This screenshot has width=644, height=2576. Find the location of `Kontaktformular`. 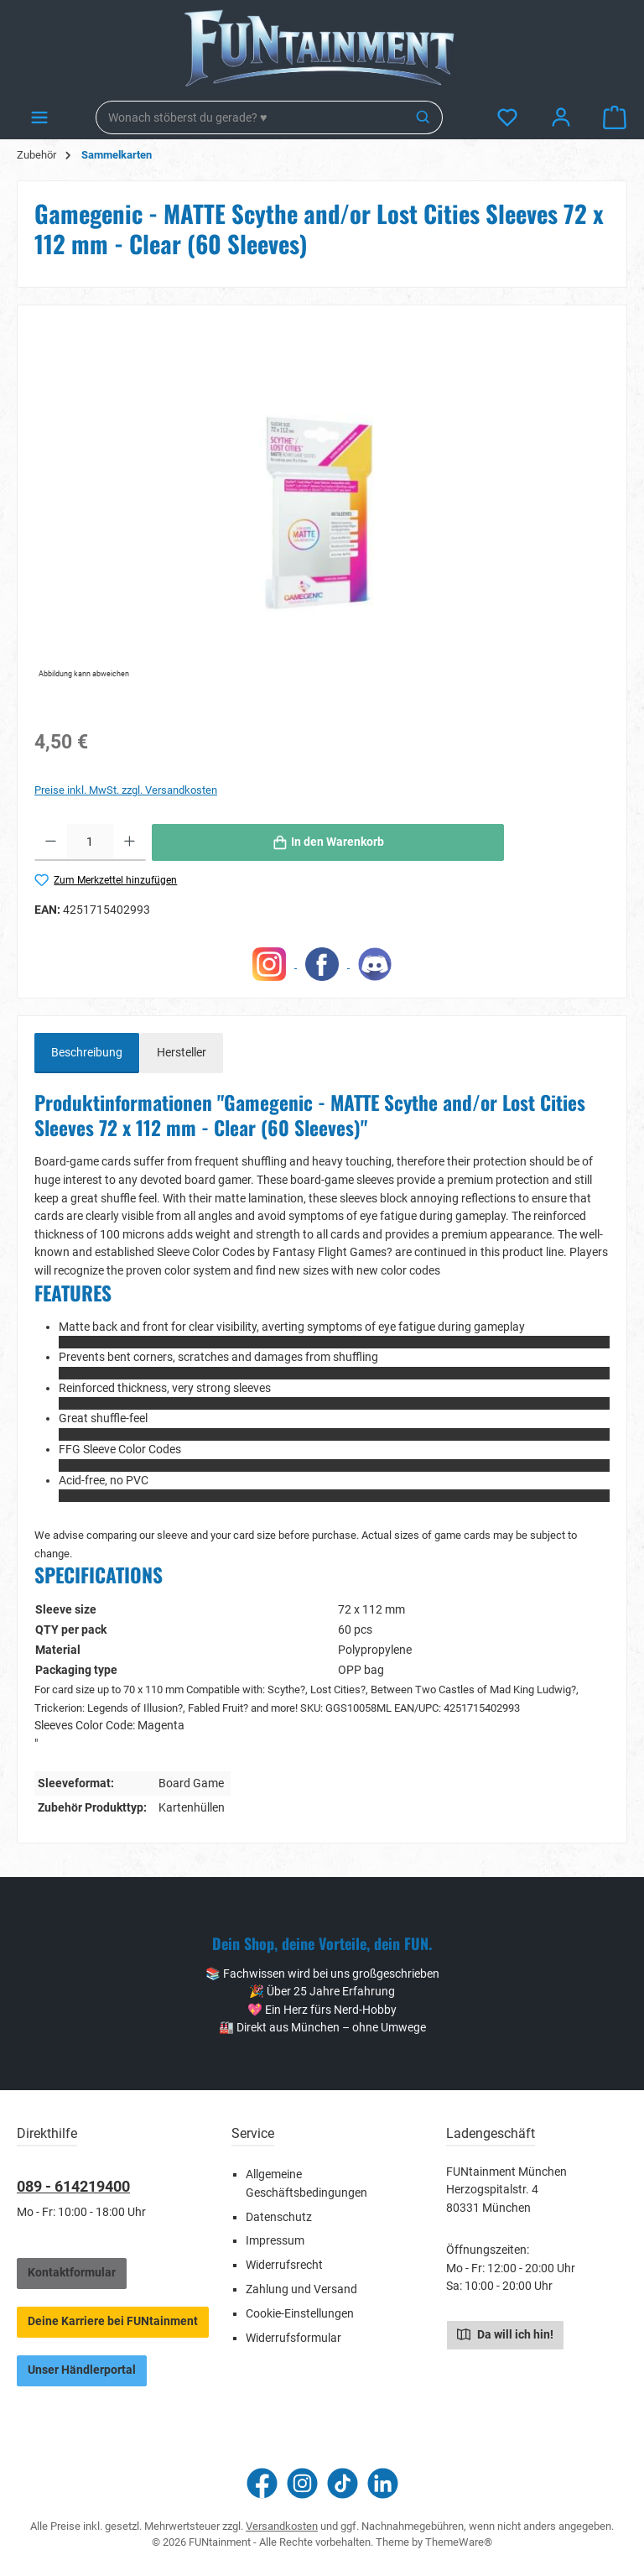

Kontaktformular is located at coordinates (72, 2273).